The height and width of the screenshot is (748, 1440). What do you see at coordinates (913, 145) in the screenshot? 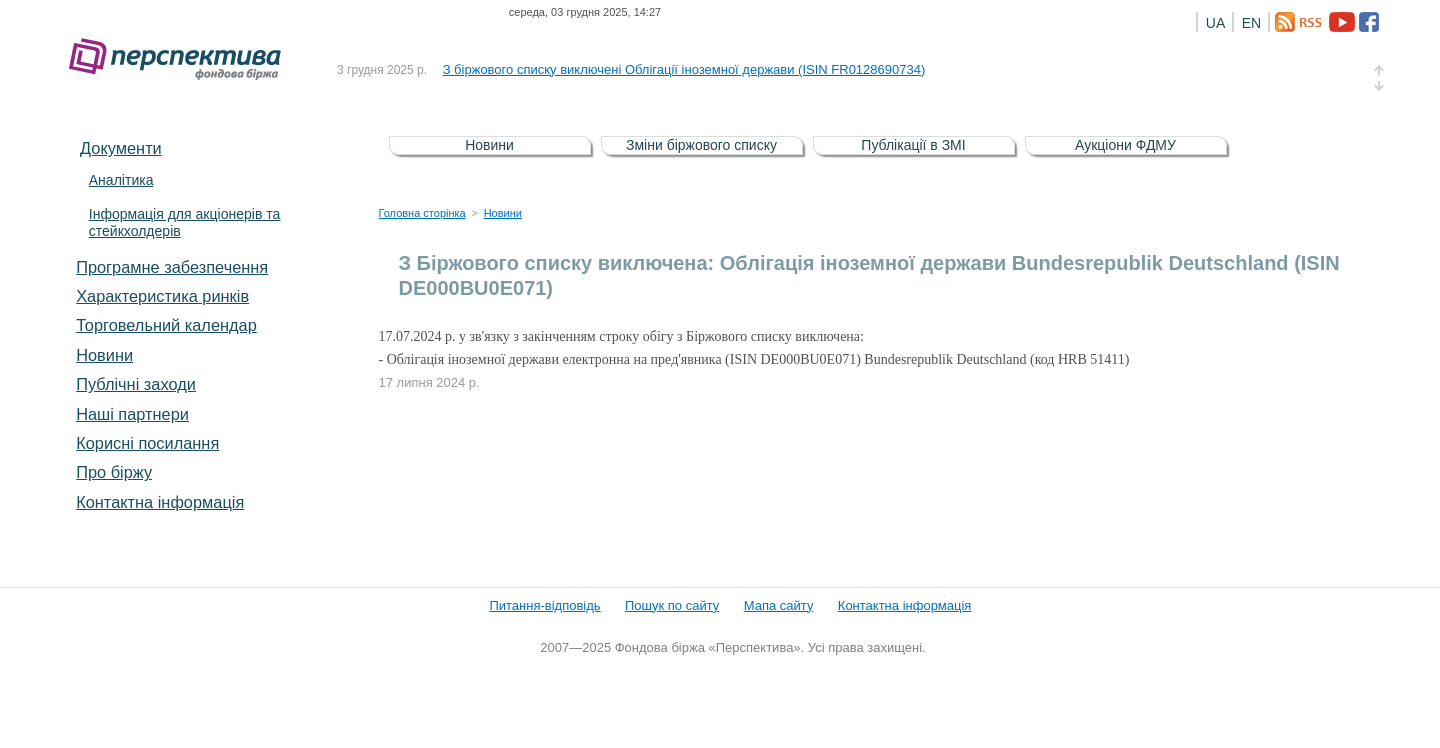
I see `Публікації в ЗМІ` at bounding box center [913, 145].